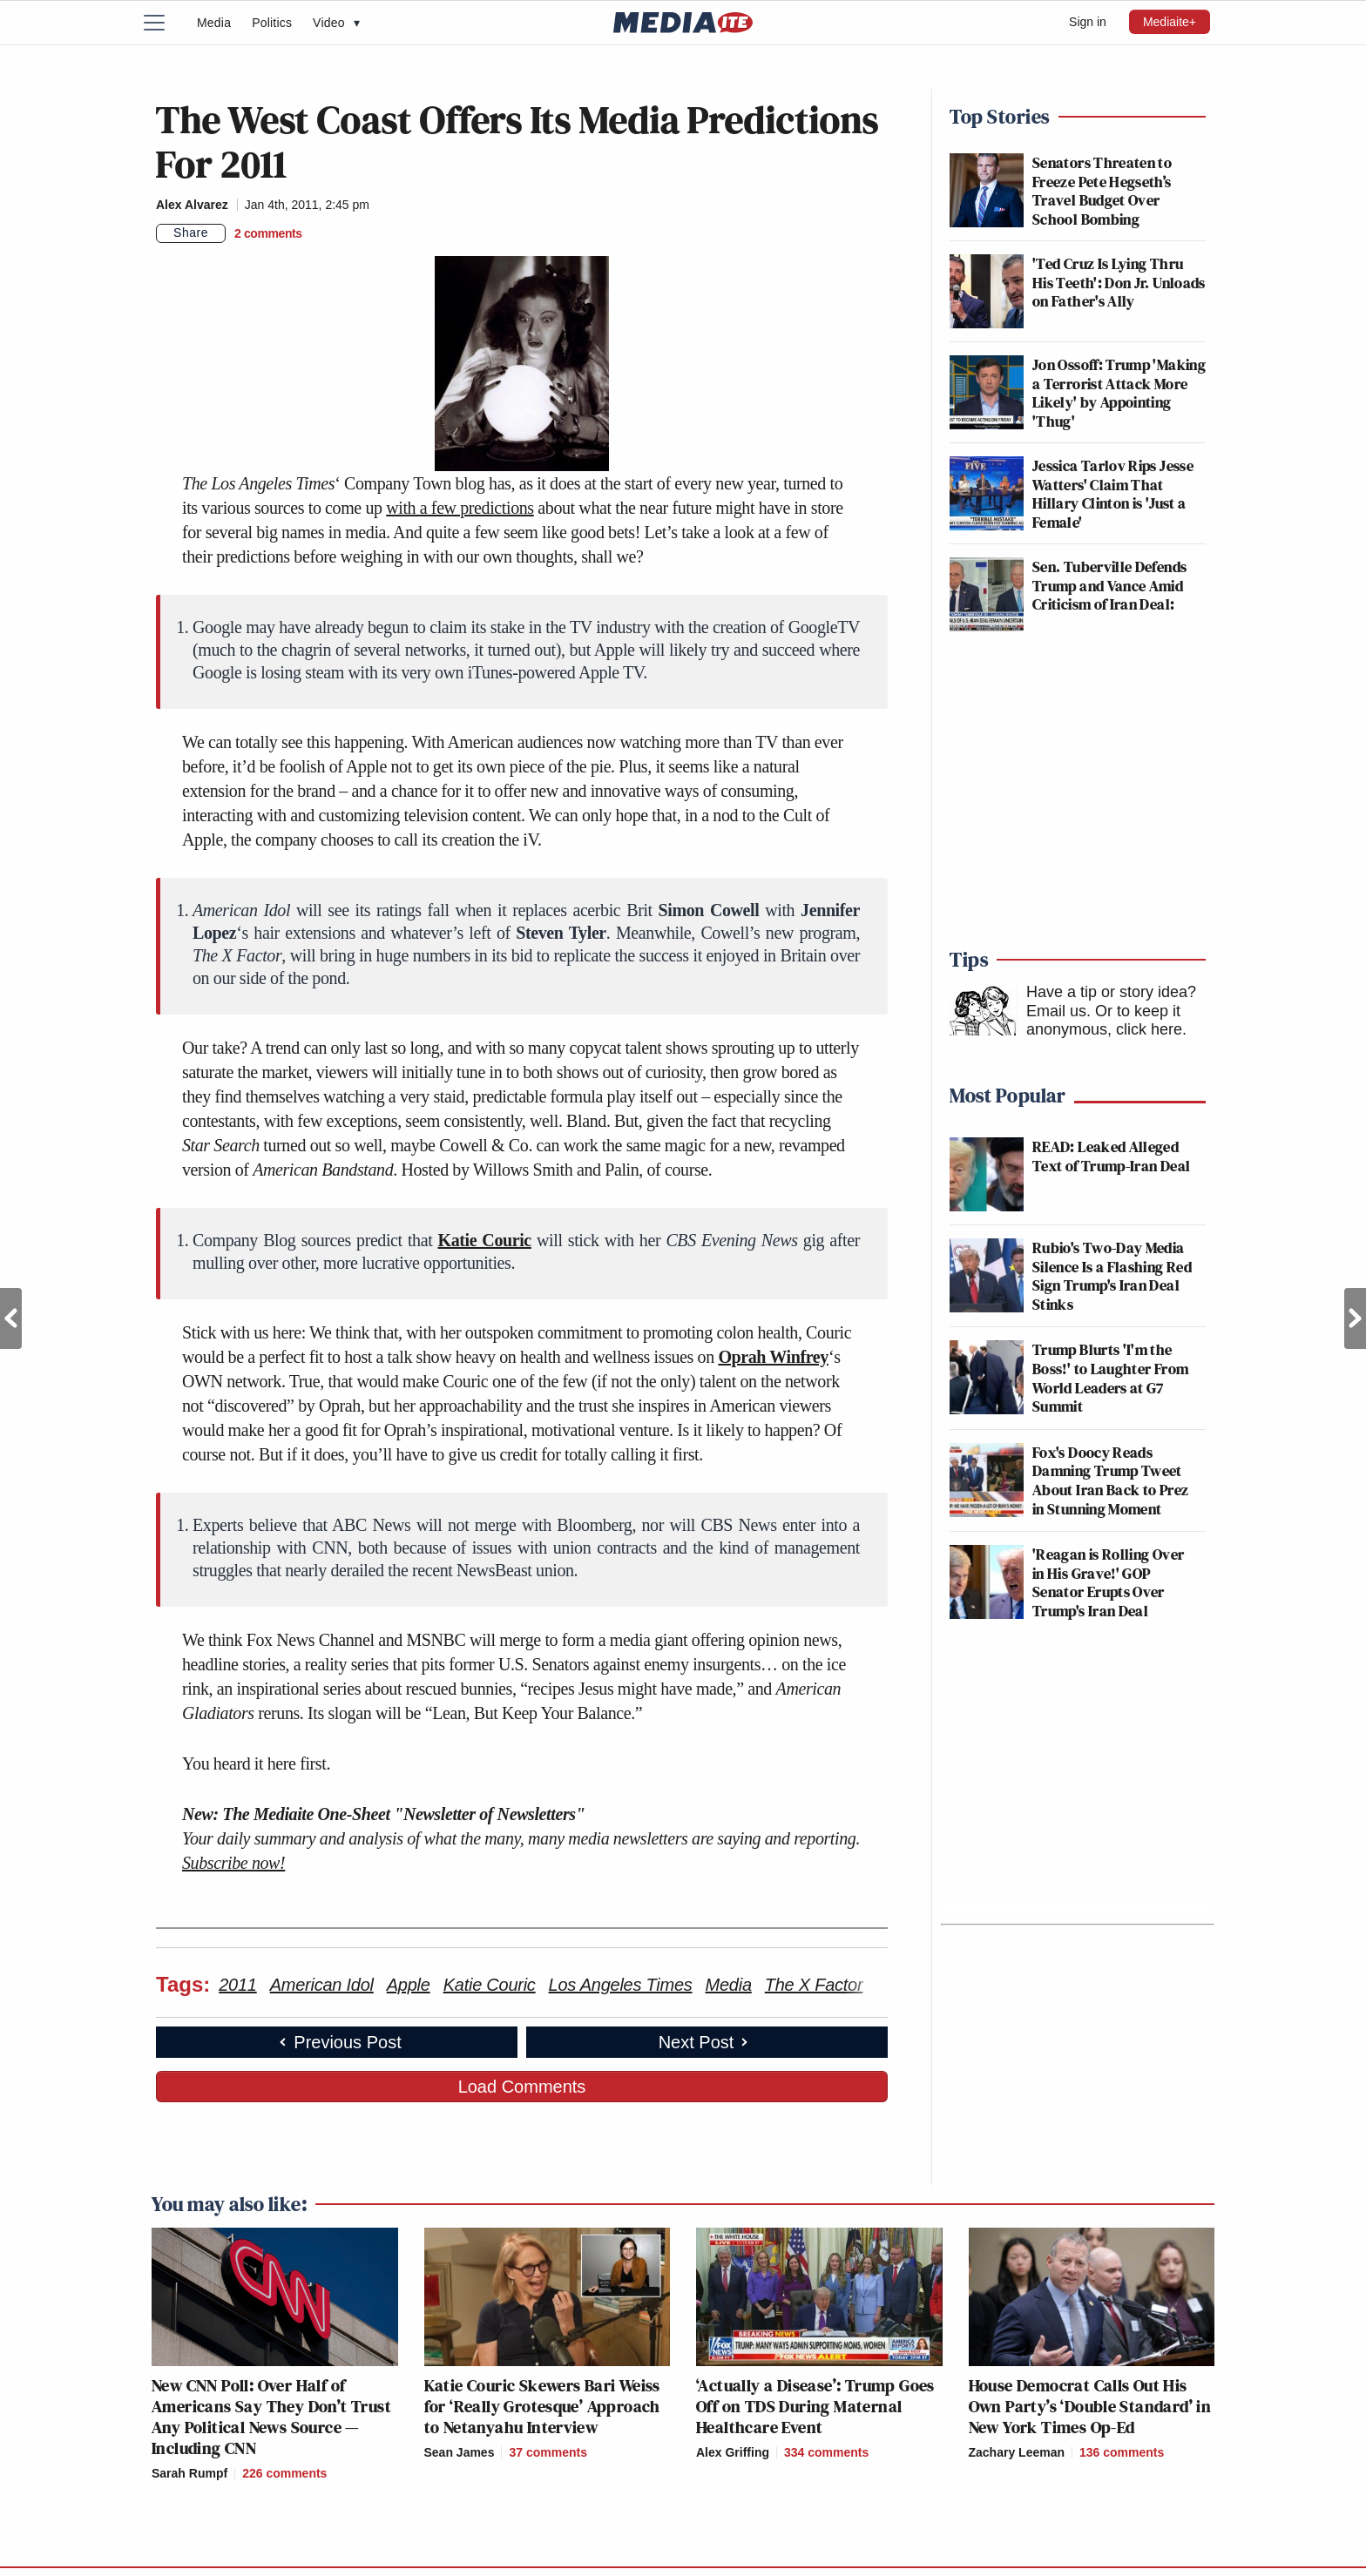 The width and height of the screenshot is (1366, 2576). I want to click on Fox's Doocy Reads Damning Trump Tweet About Iran Back to Prez in Stunning Moment, so click(1110, 1480).